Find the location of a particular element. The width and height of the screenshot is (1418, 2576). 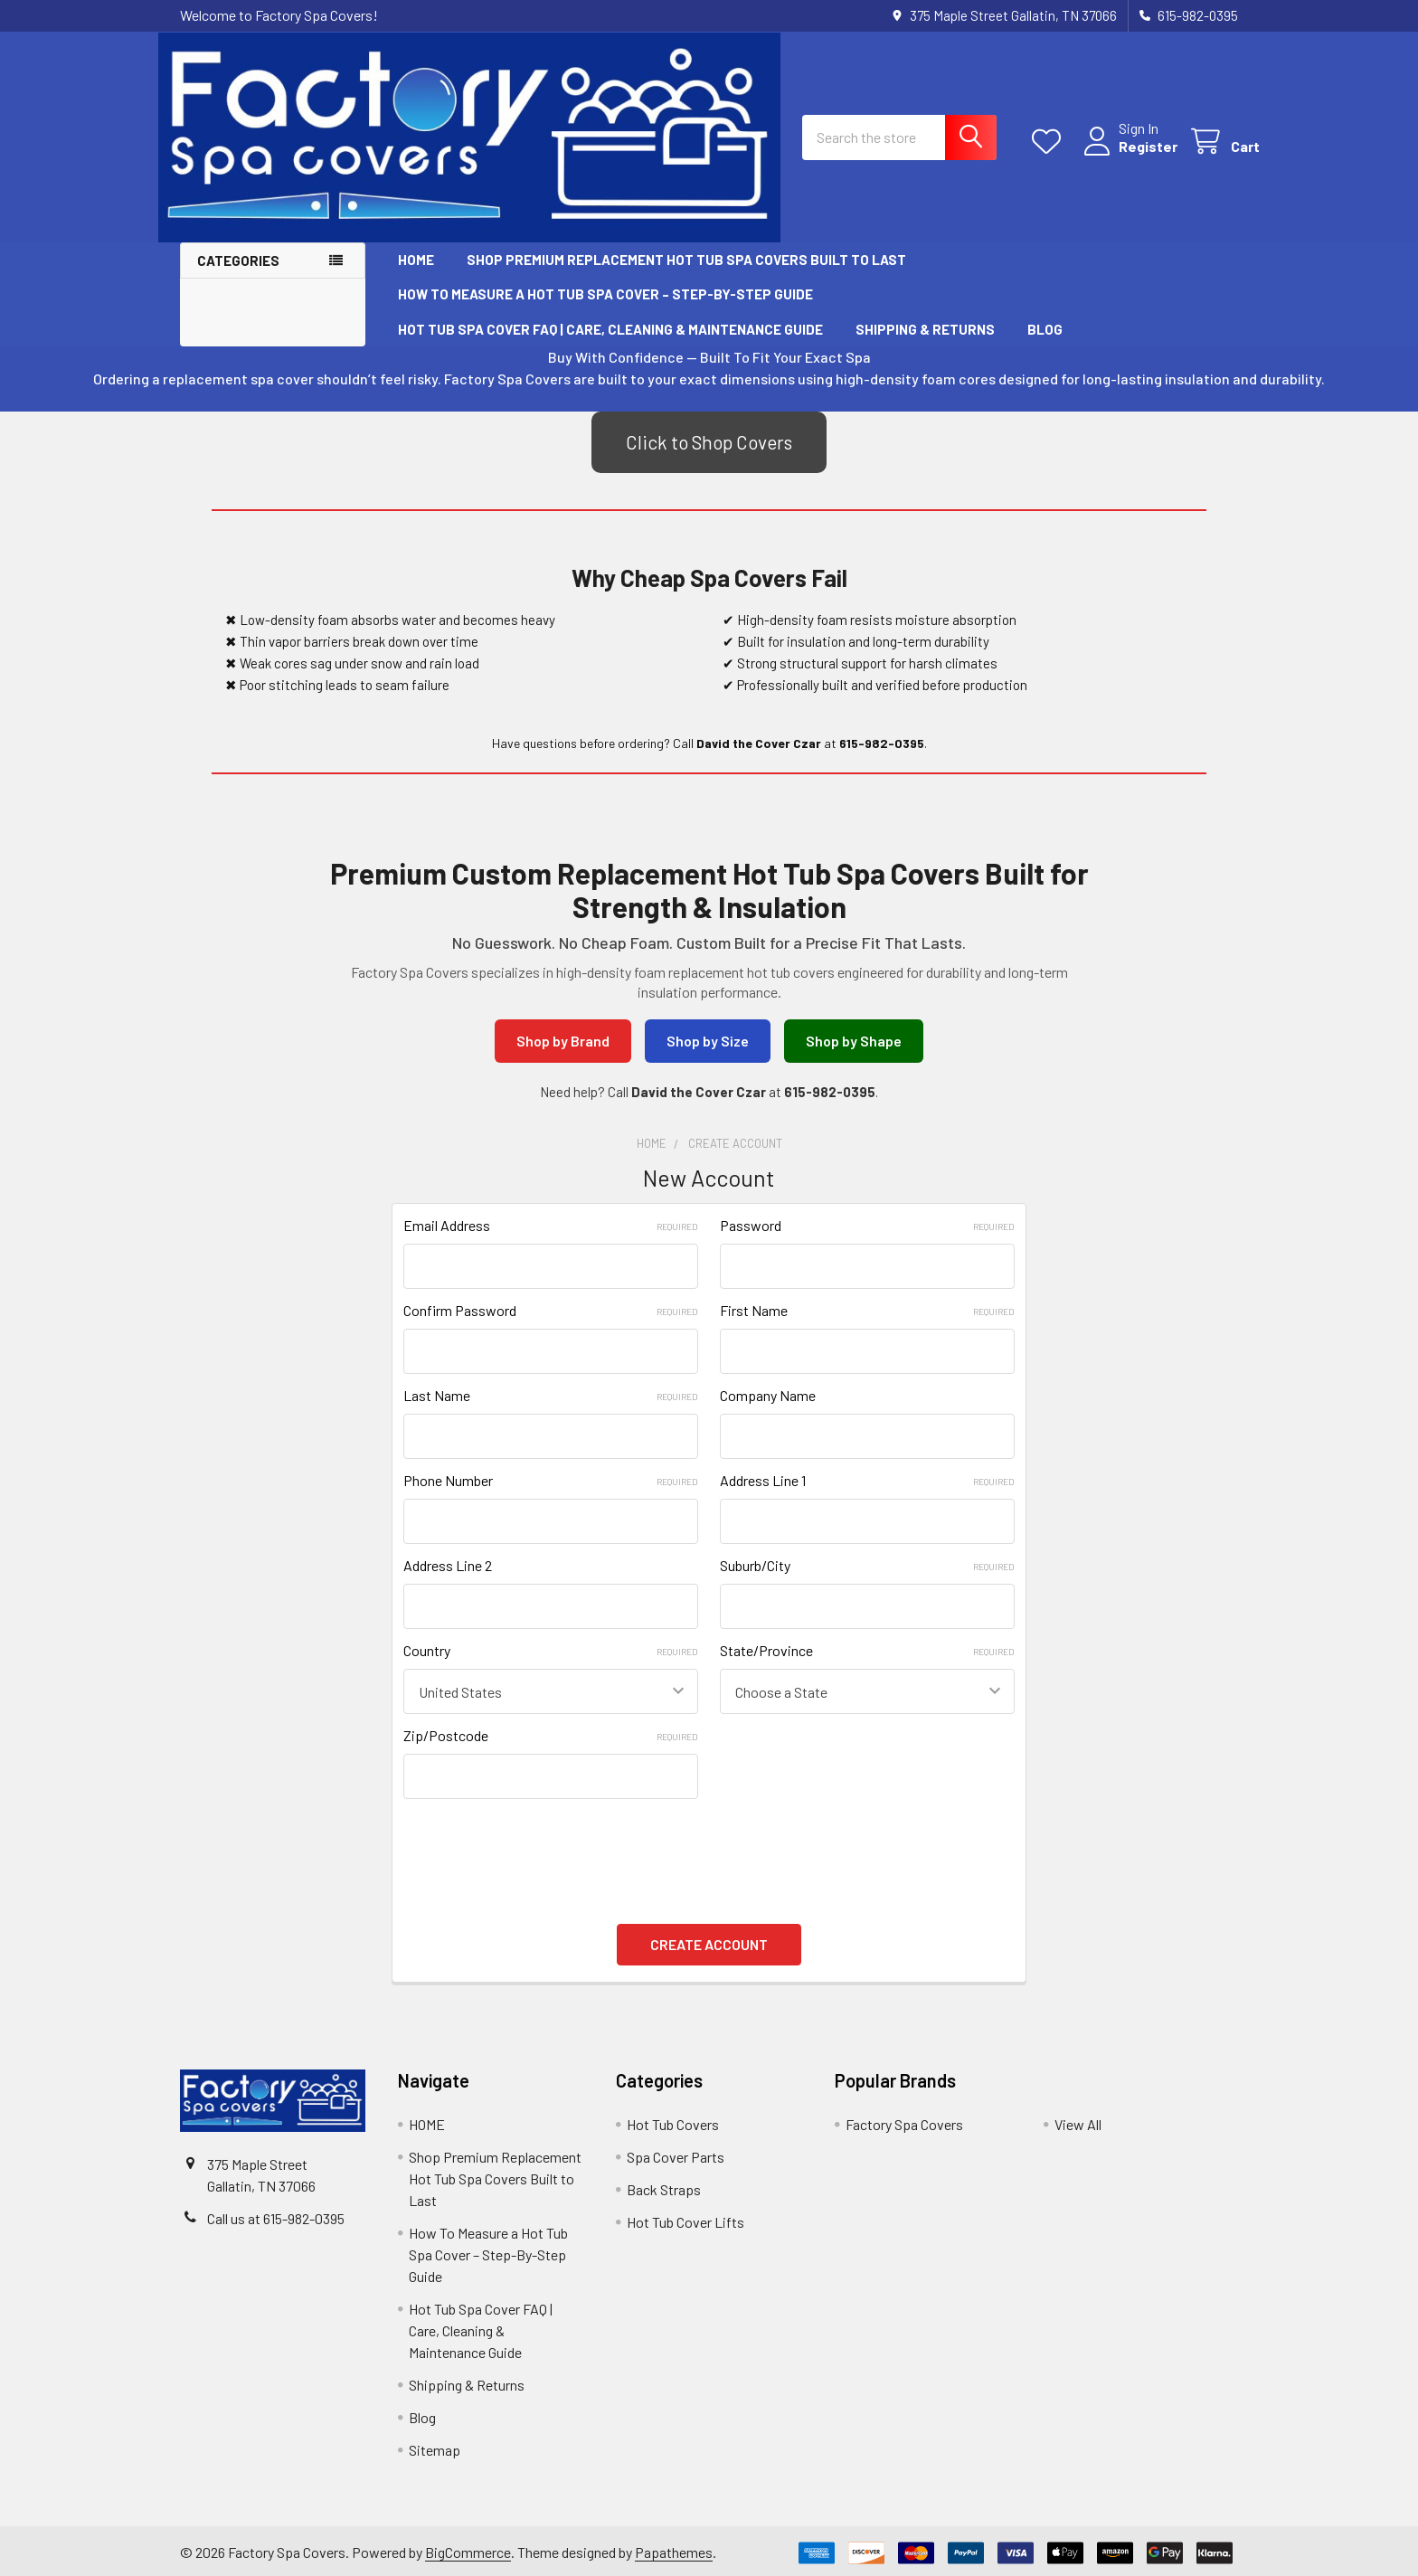

Shop Premium Replacement Hot Tub Spa Covers Built to Last is located at coordinates (686, 261).